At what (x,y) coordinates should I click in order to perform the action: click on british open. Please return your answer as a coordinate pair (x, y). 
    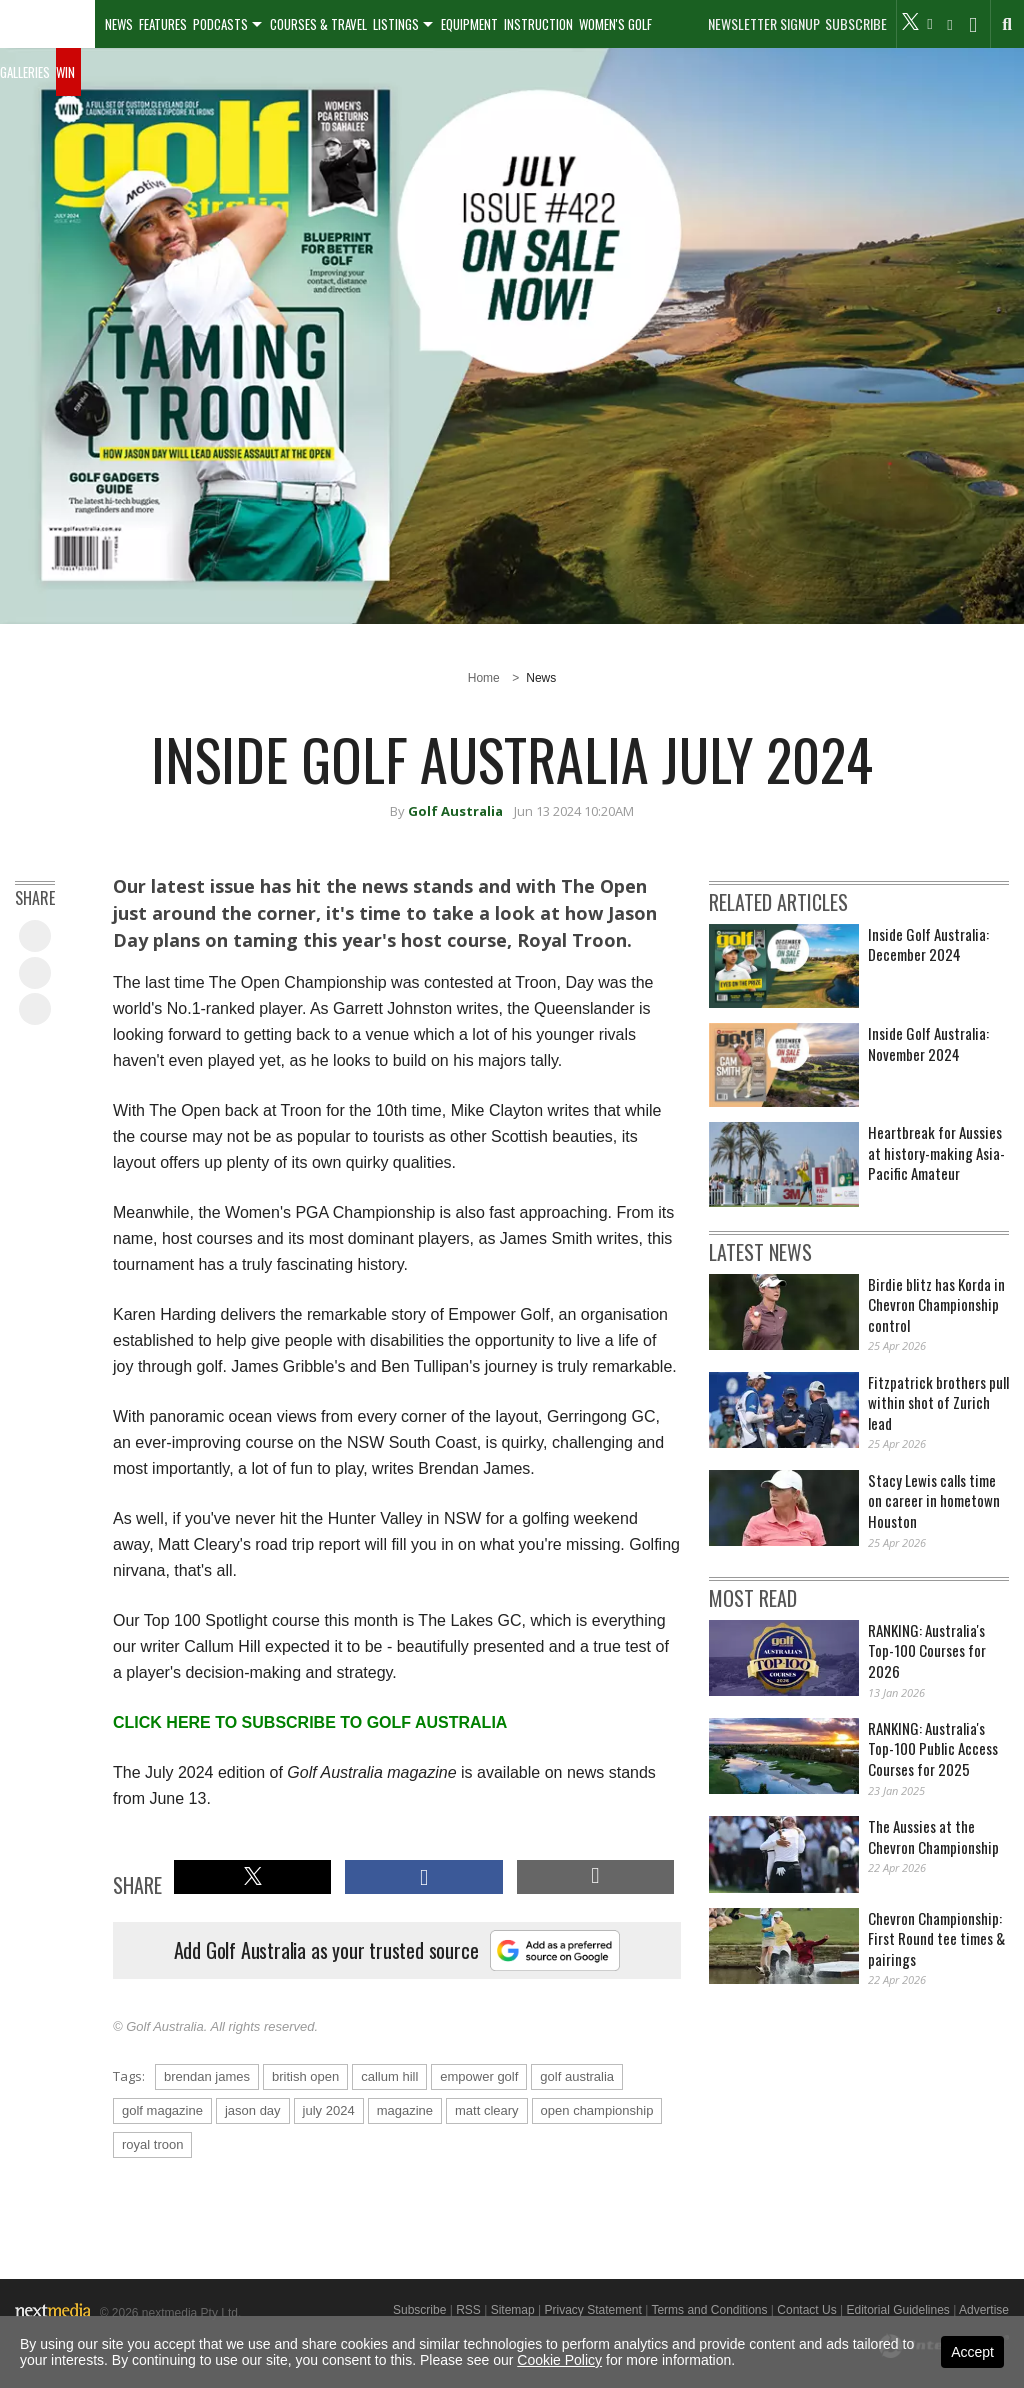
    Looking at the image, I should click on (305, 2076).